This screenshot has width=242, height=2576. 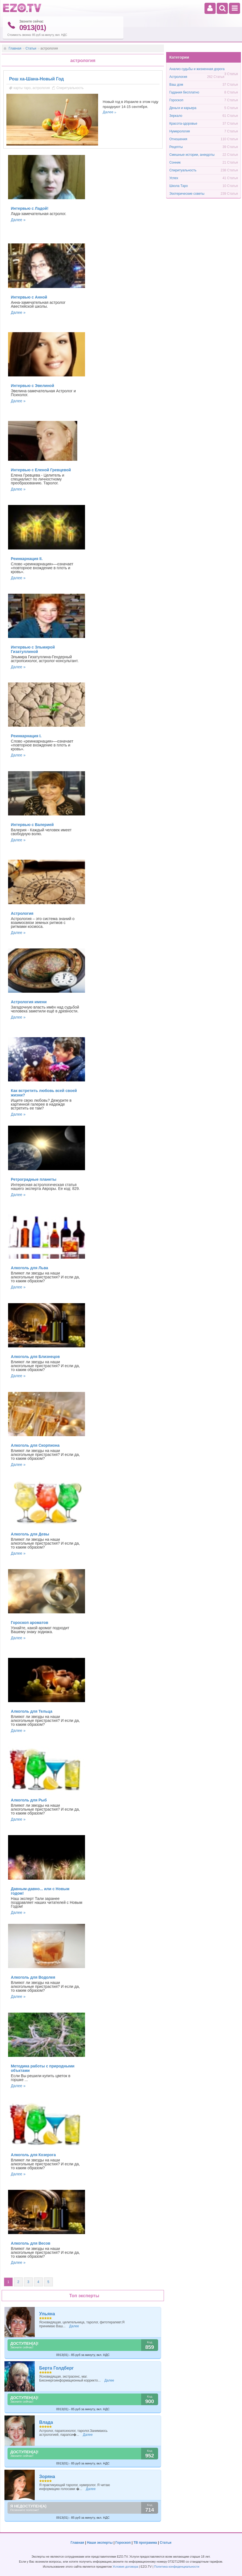 I want to click on Алкоголь для Льва, so click(x=29, y=1268).